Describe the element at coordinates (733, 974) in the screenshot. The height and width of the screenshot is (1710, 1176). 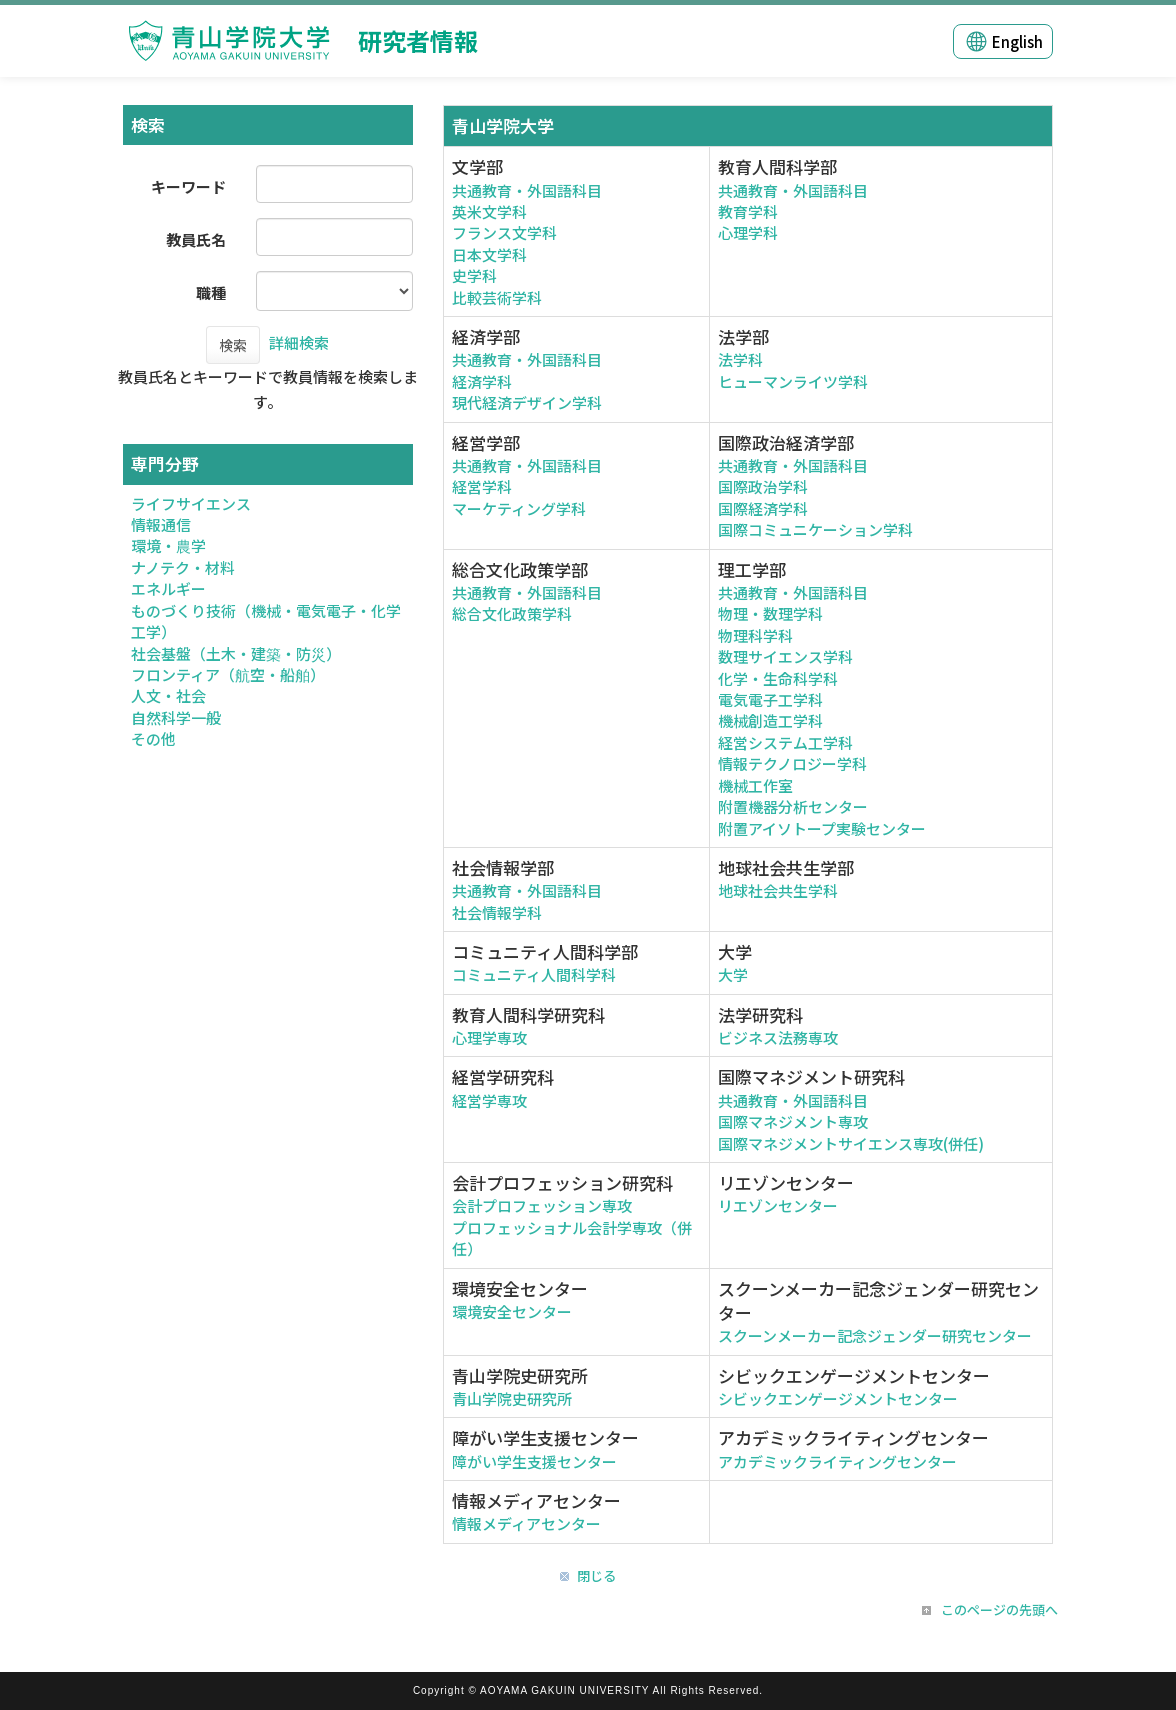
I see `大学` at that location.